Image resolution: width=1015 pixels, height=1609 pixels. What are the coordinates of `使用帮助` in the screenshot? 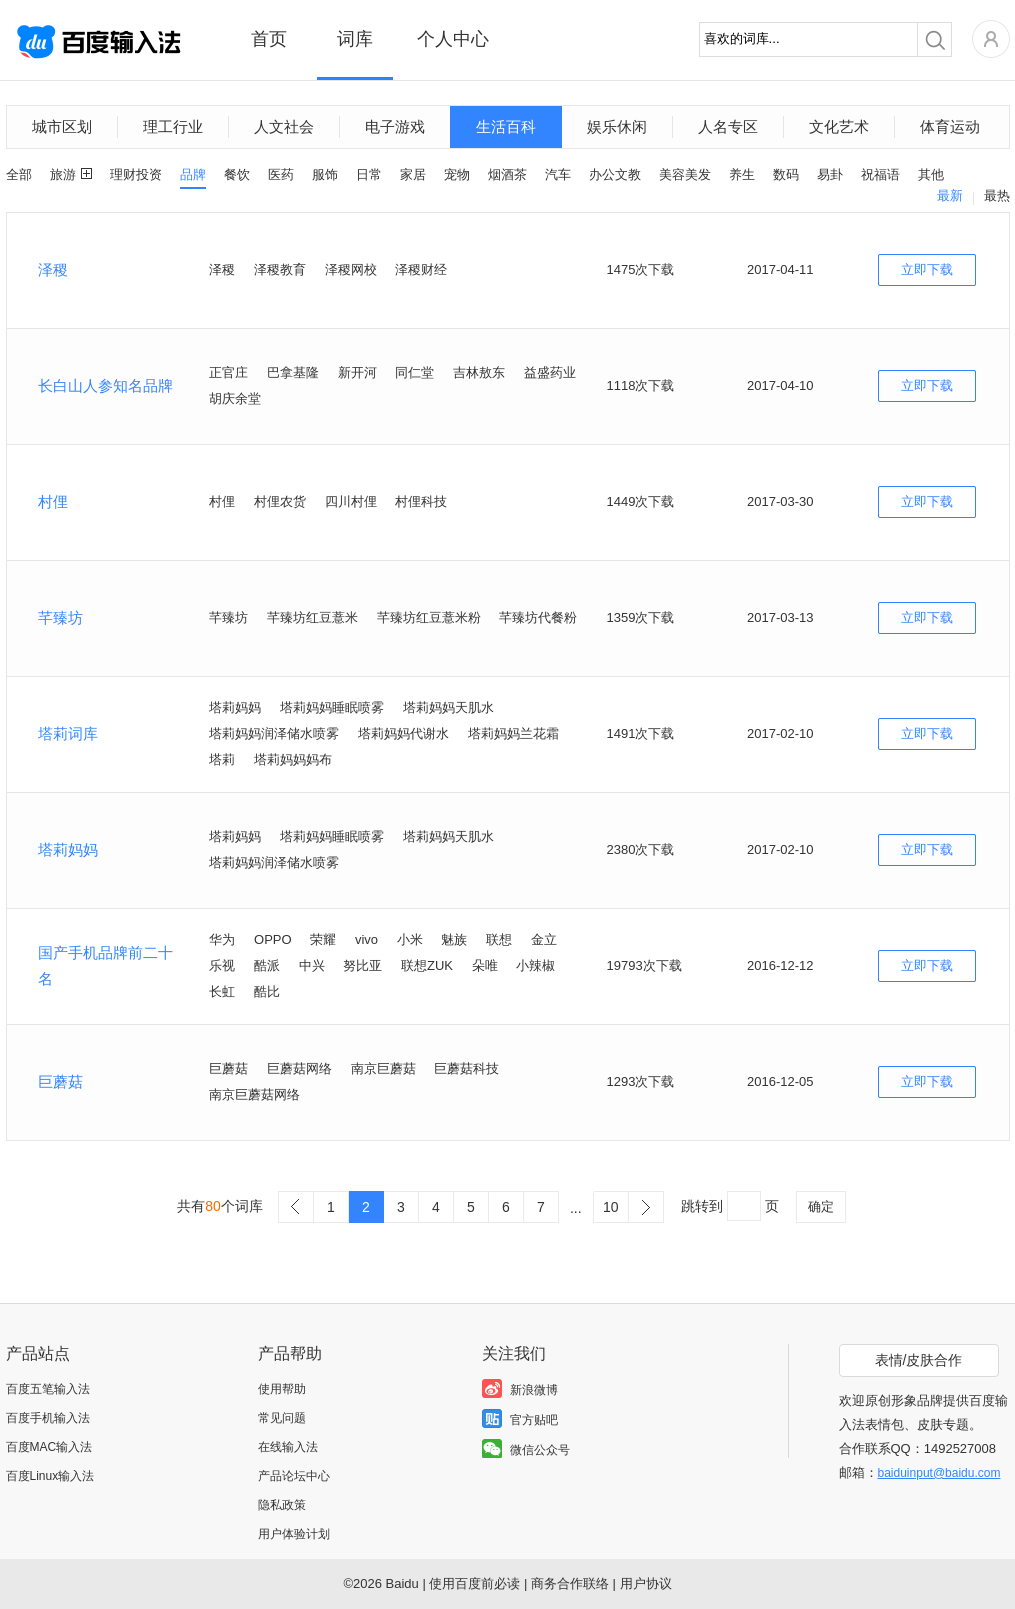 It's located at (282, 1389).